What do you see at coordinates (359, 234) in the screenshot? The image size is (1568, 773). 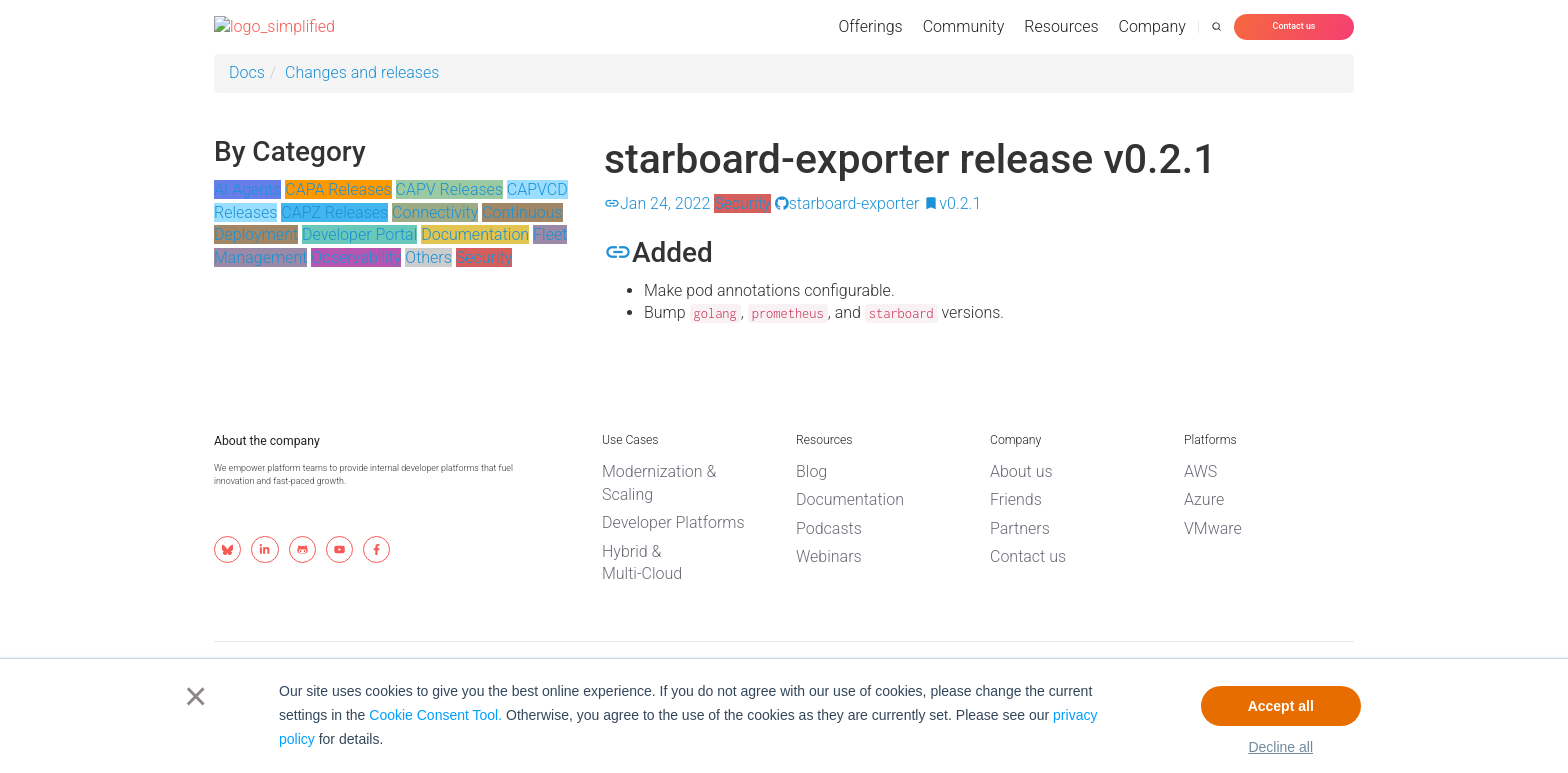 I see `Developer Portal` at bounding box center [359, 234].